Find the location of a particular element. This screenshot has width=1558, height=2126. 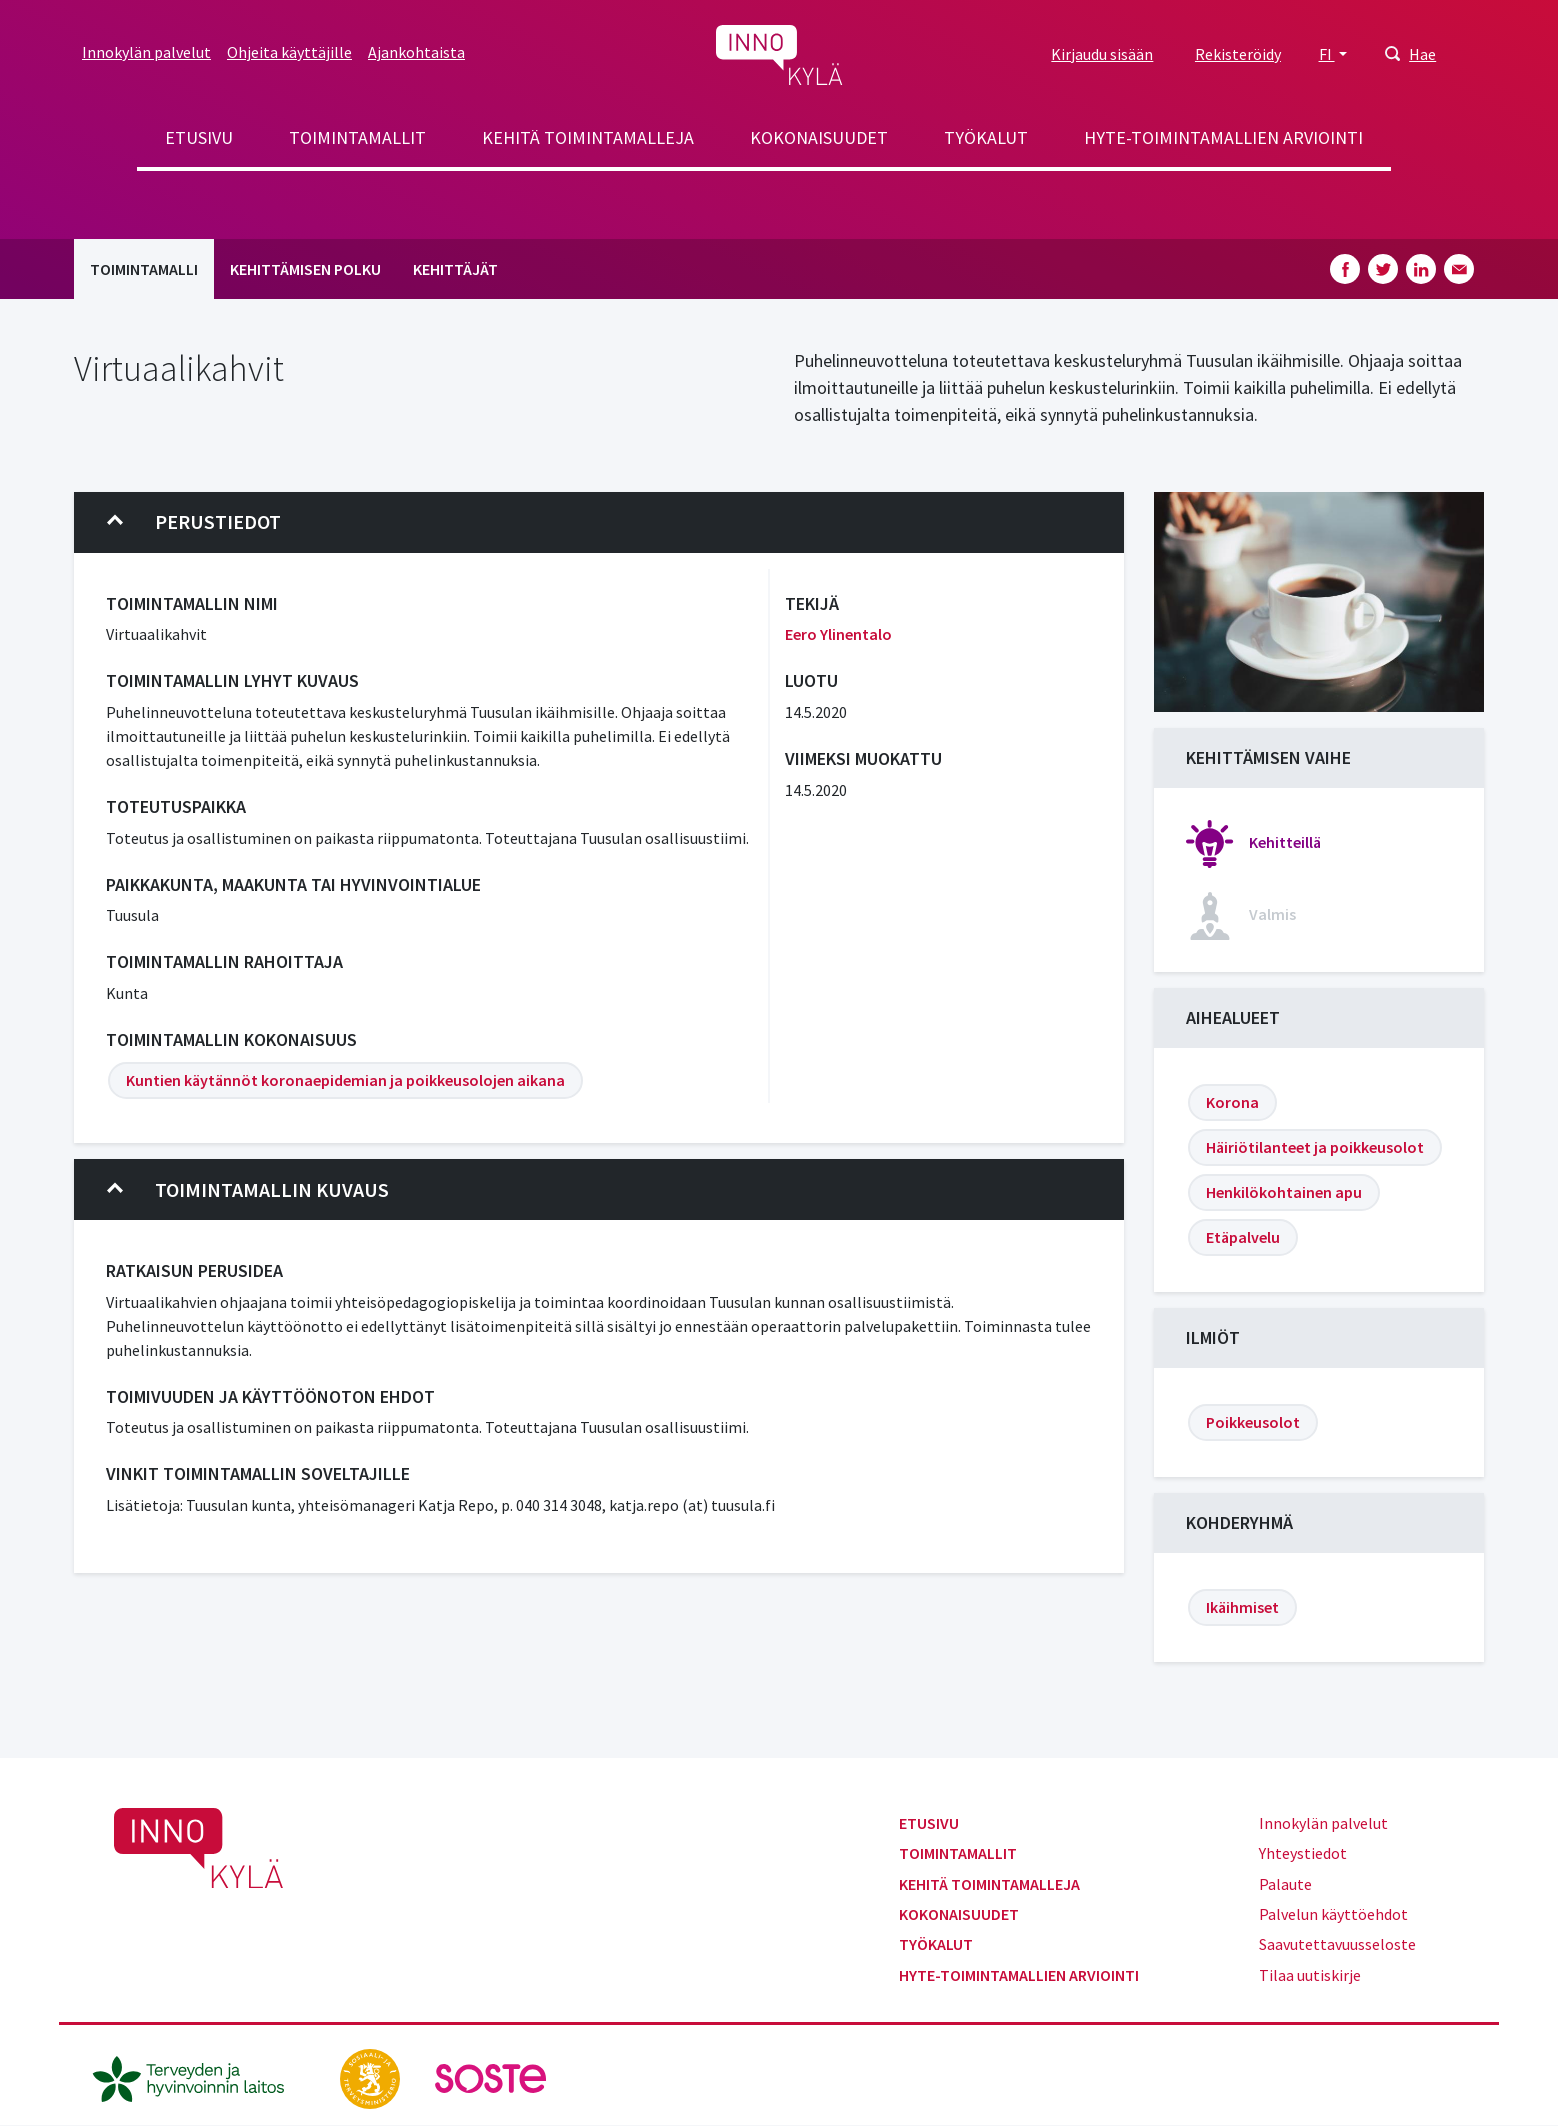

Toimintamalli is located at coordinates (144, 269).